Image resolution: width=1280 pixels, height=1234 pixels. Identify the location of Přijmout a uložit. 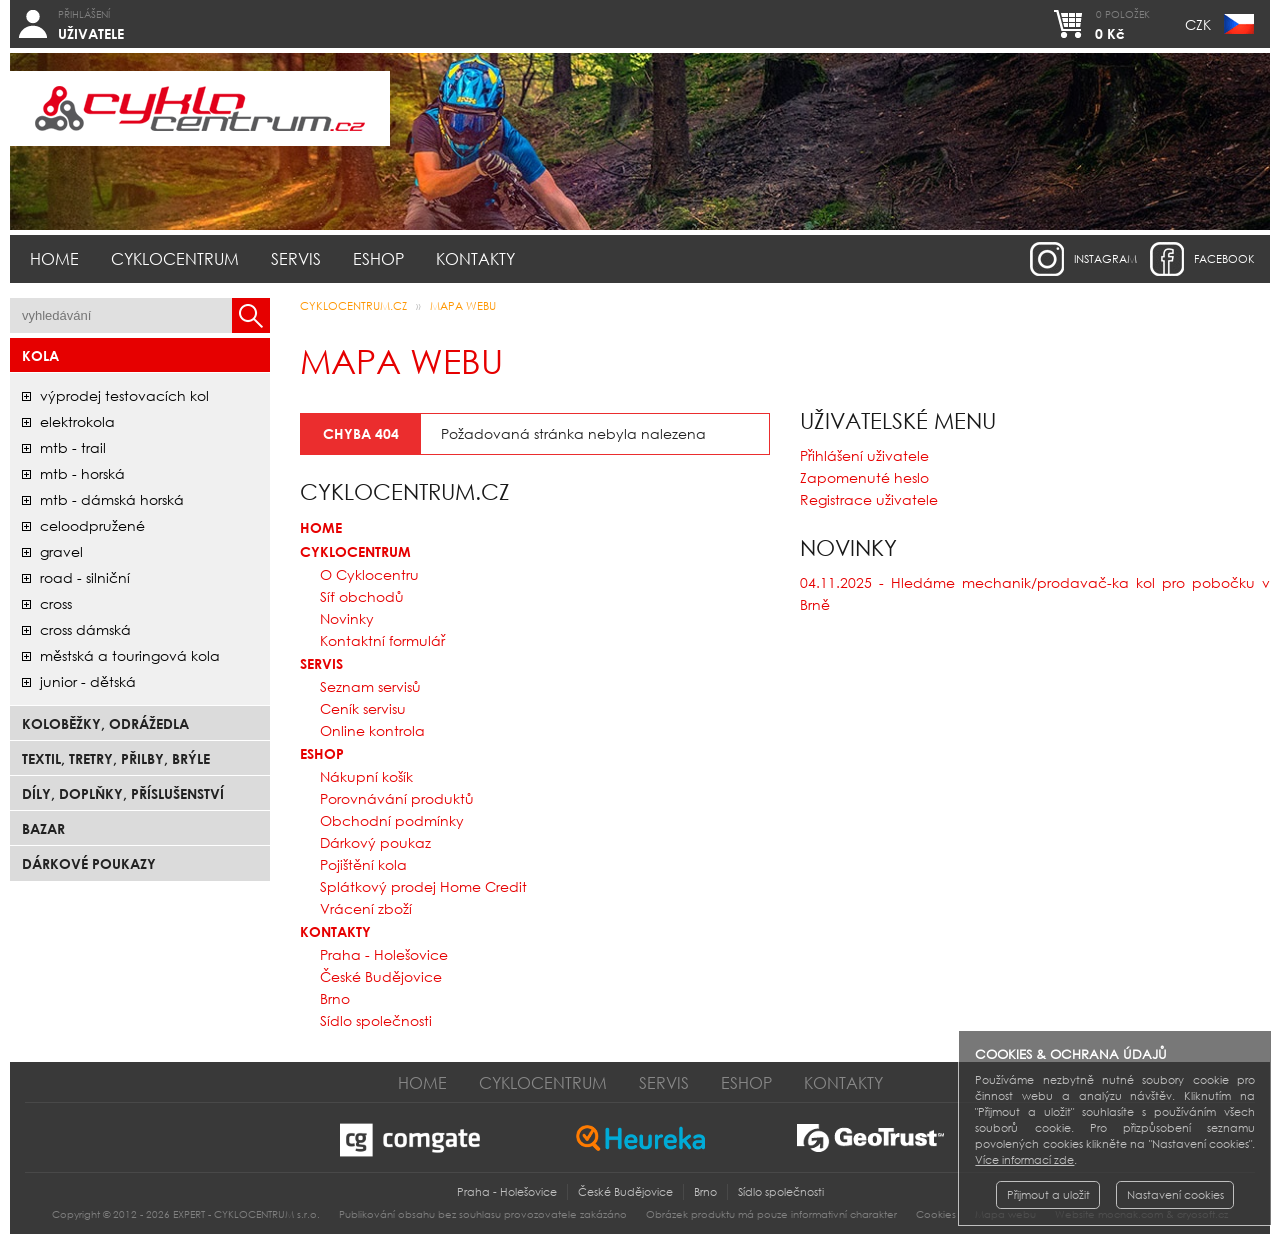
(1048, 1195).